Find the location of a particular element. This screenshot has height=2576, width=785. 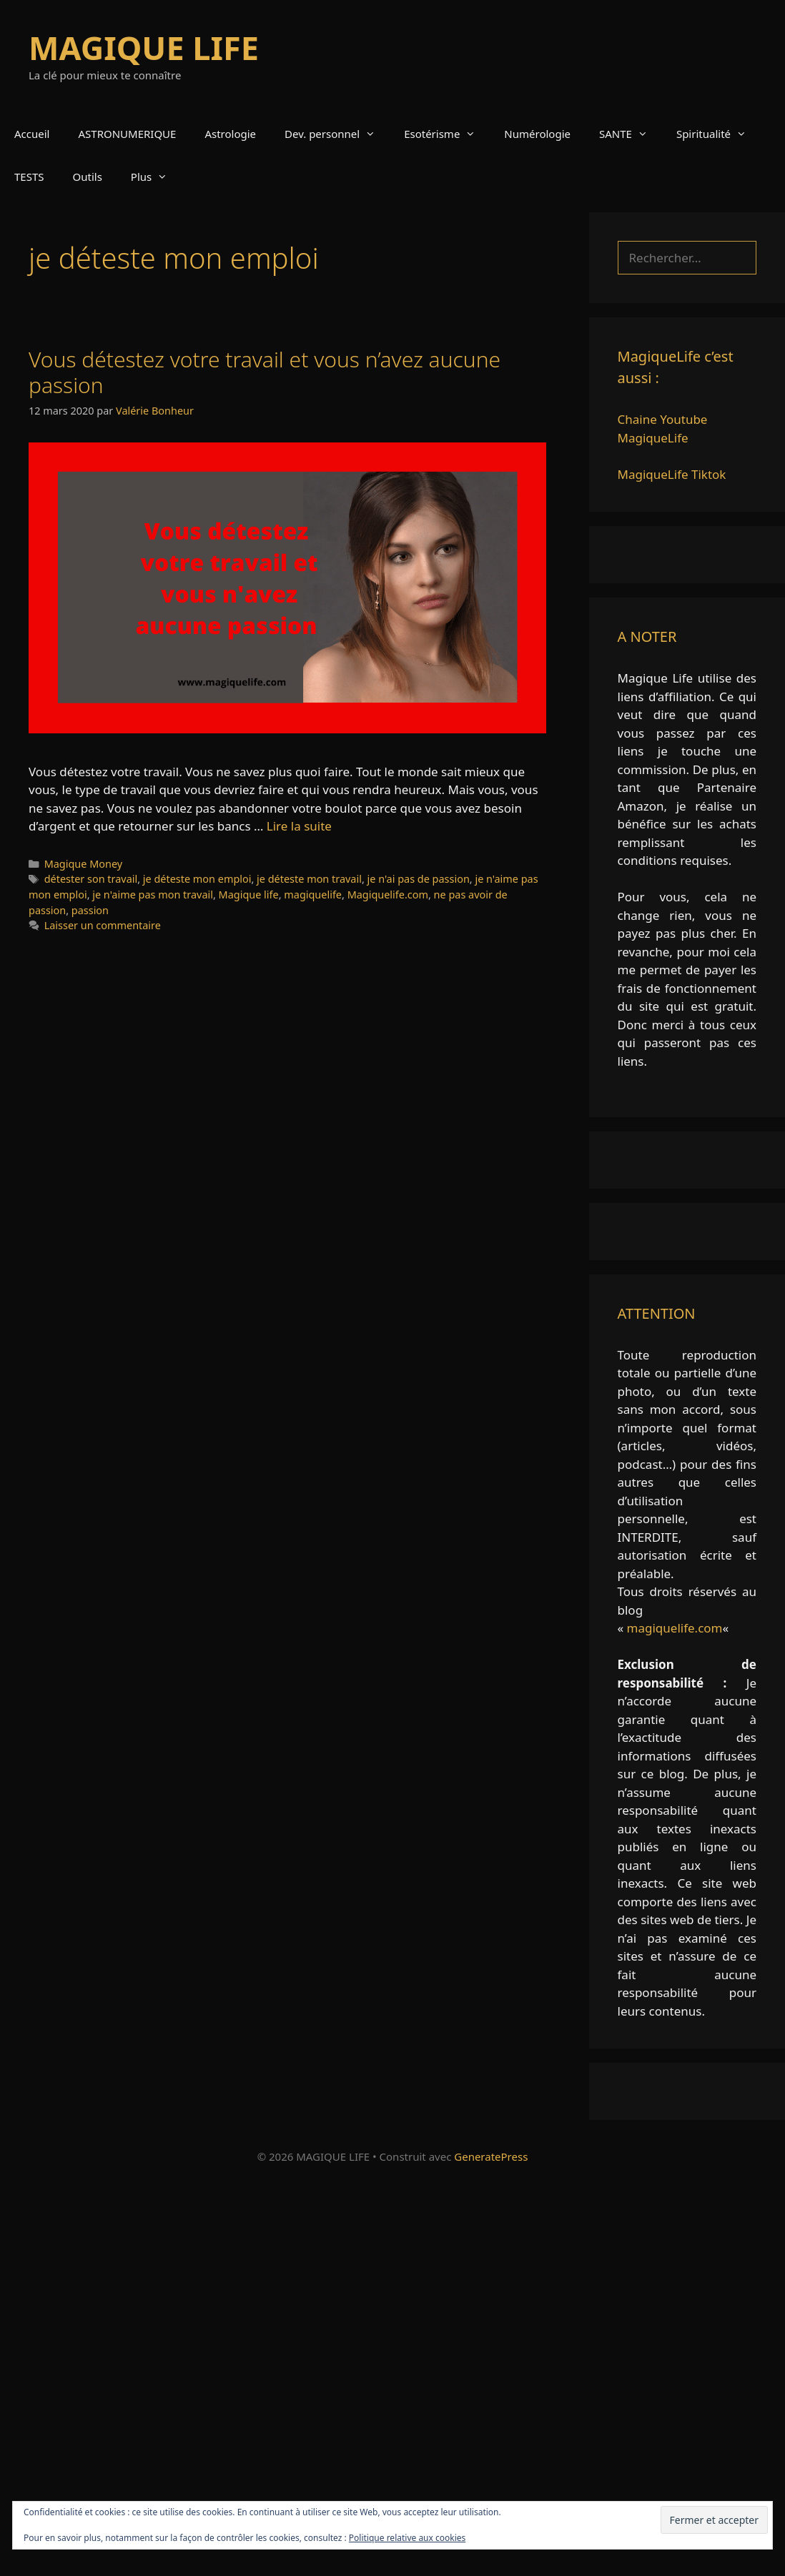

magiquelife.com is located at coordinates (675, 1628).